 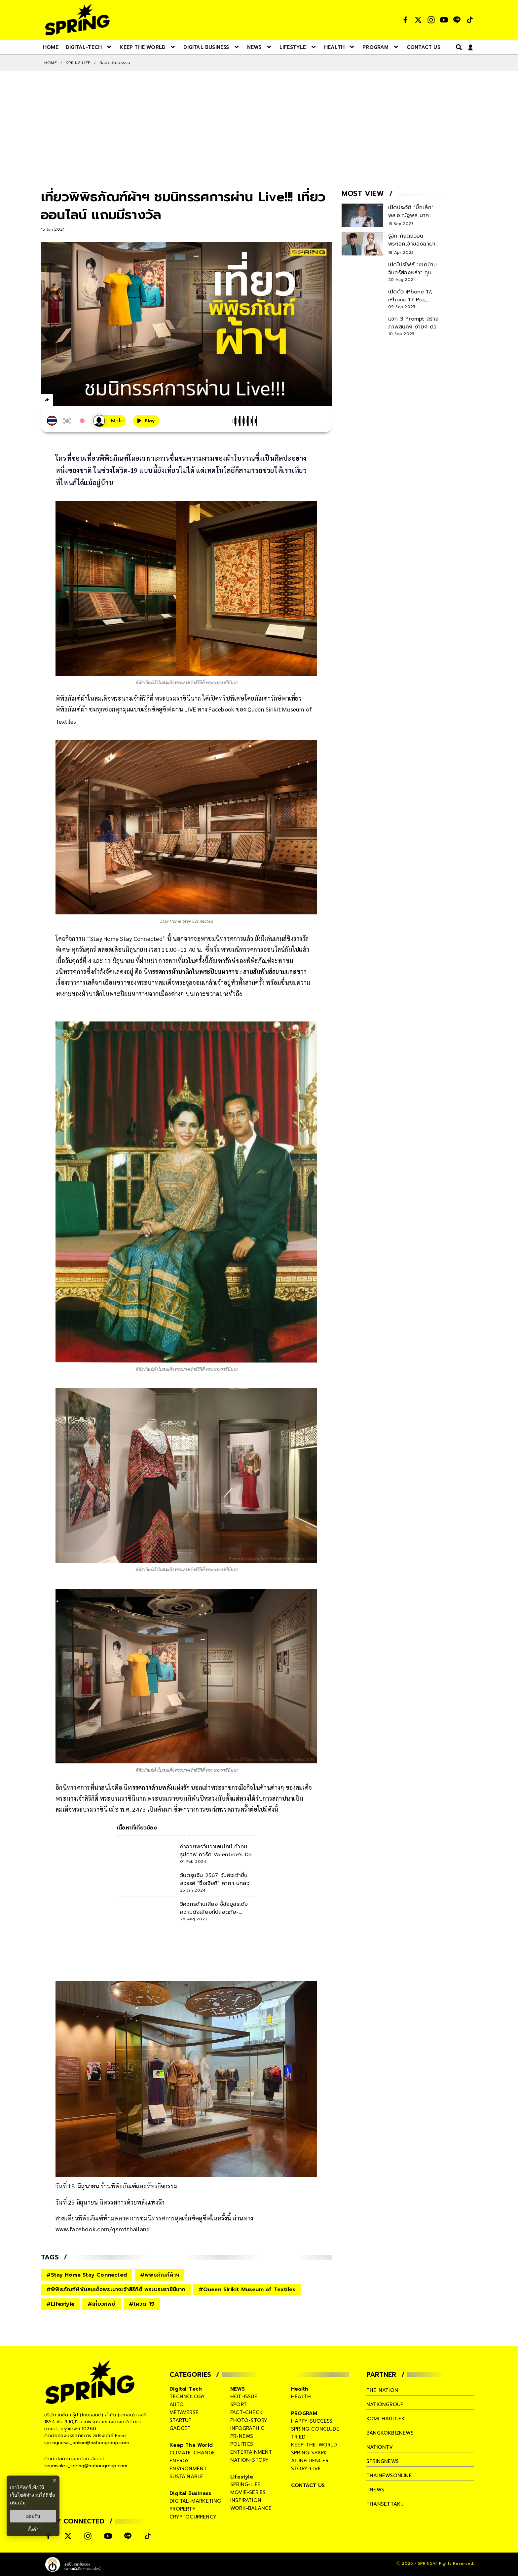 I want to click on www.facebook.com/qsmtthailand, so click(x=103, y=2229).